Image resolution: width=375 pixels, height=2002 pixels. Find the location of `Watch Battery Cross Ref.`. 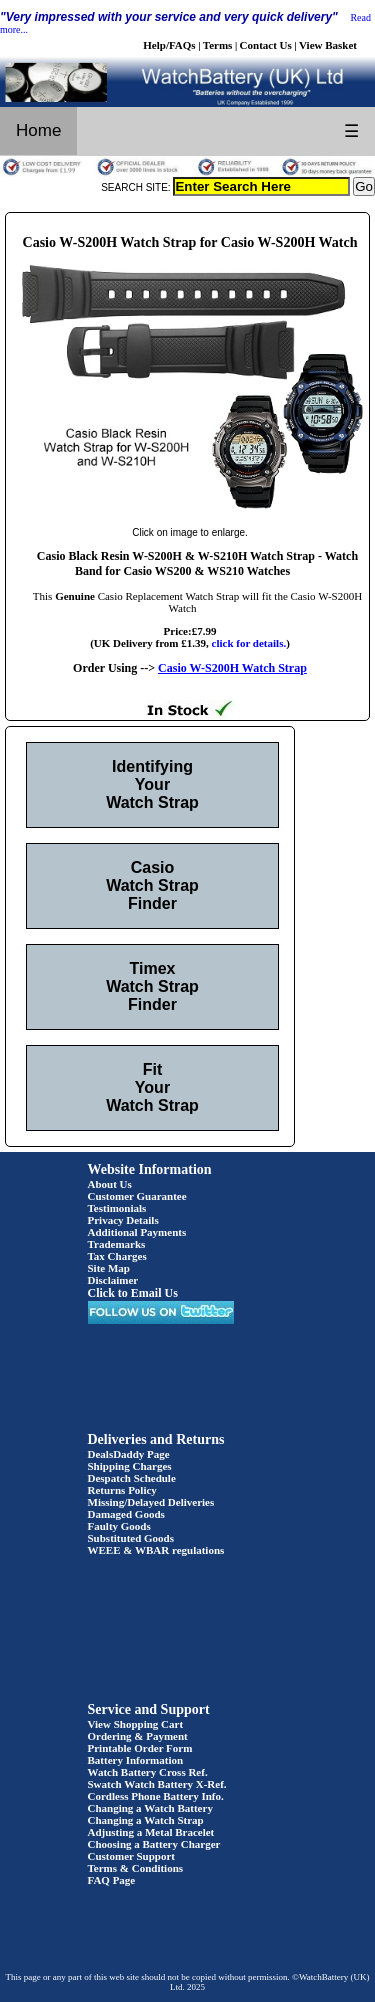

Watch Battery Cross Ref. is located at coordinates (148, 1772).